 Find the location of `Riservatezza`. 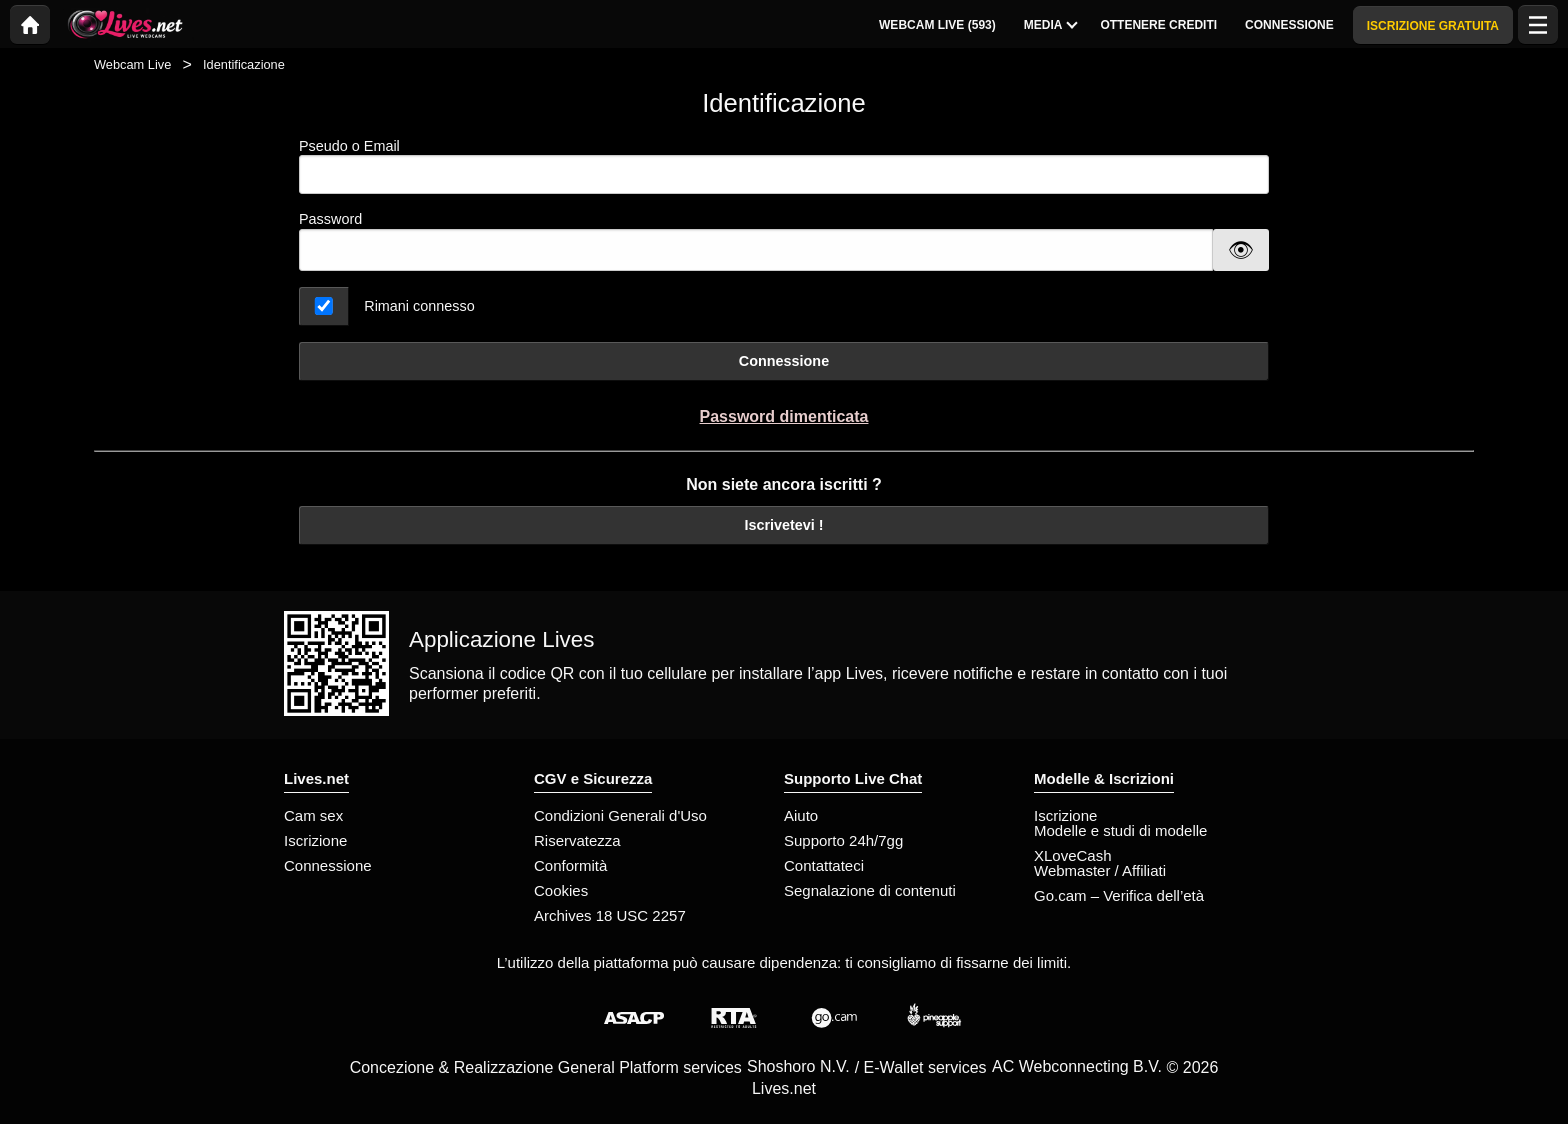

Riservatezza is located at coordinates (577, 840).